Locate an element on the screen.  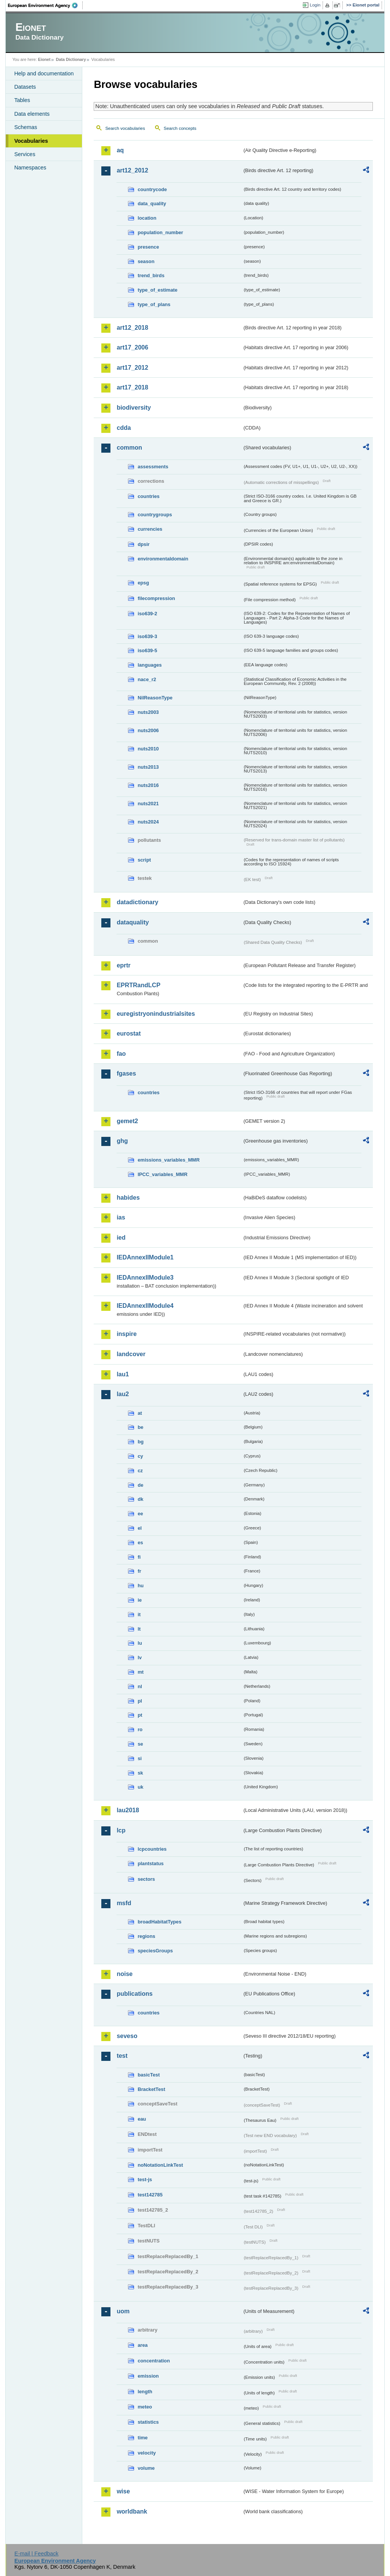
filecompression is located at coordinates (156, 598).